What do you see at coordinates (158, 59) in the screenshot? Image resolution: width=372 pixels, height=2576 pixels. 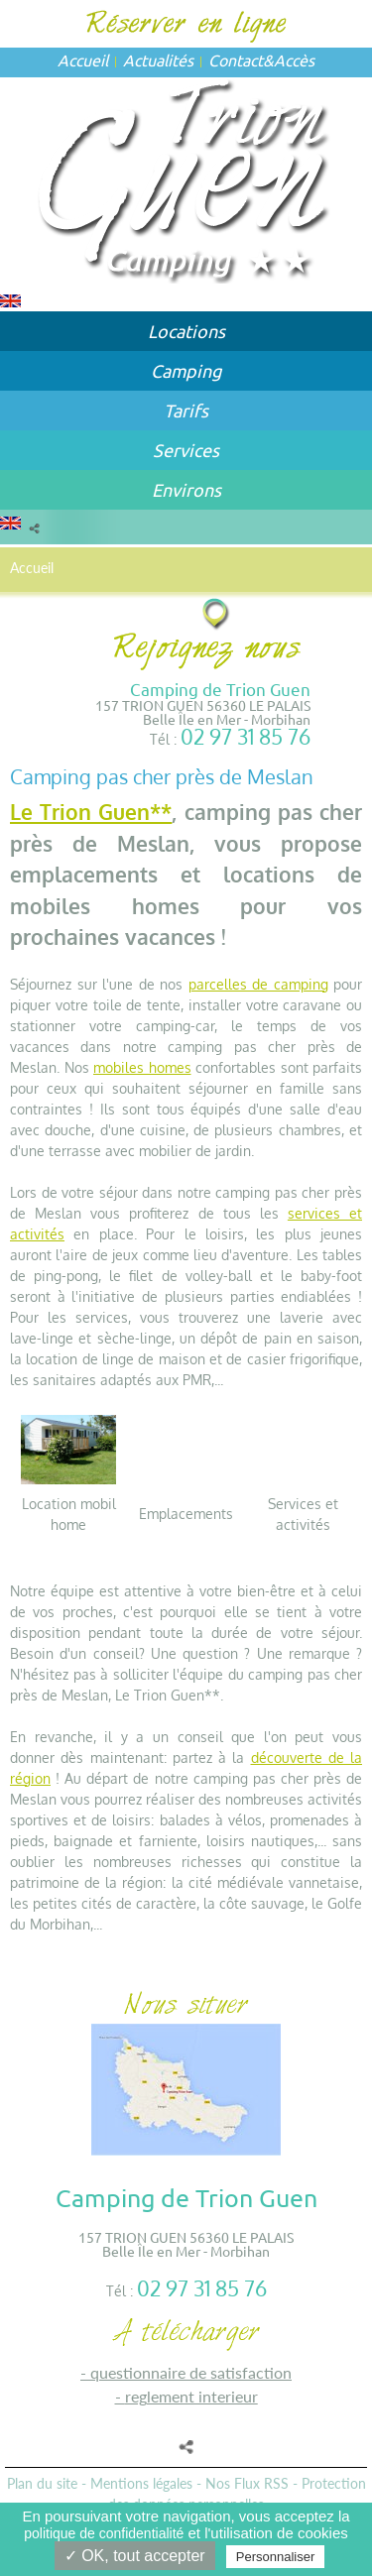 I see `Actualités` at bounding box center [158, 59].